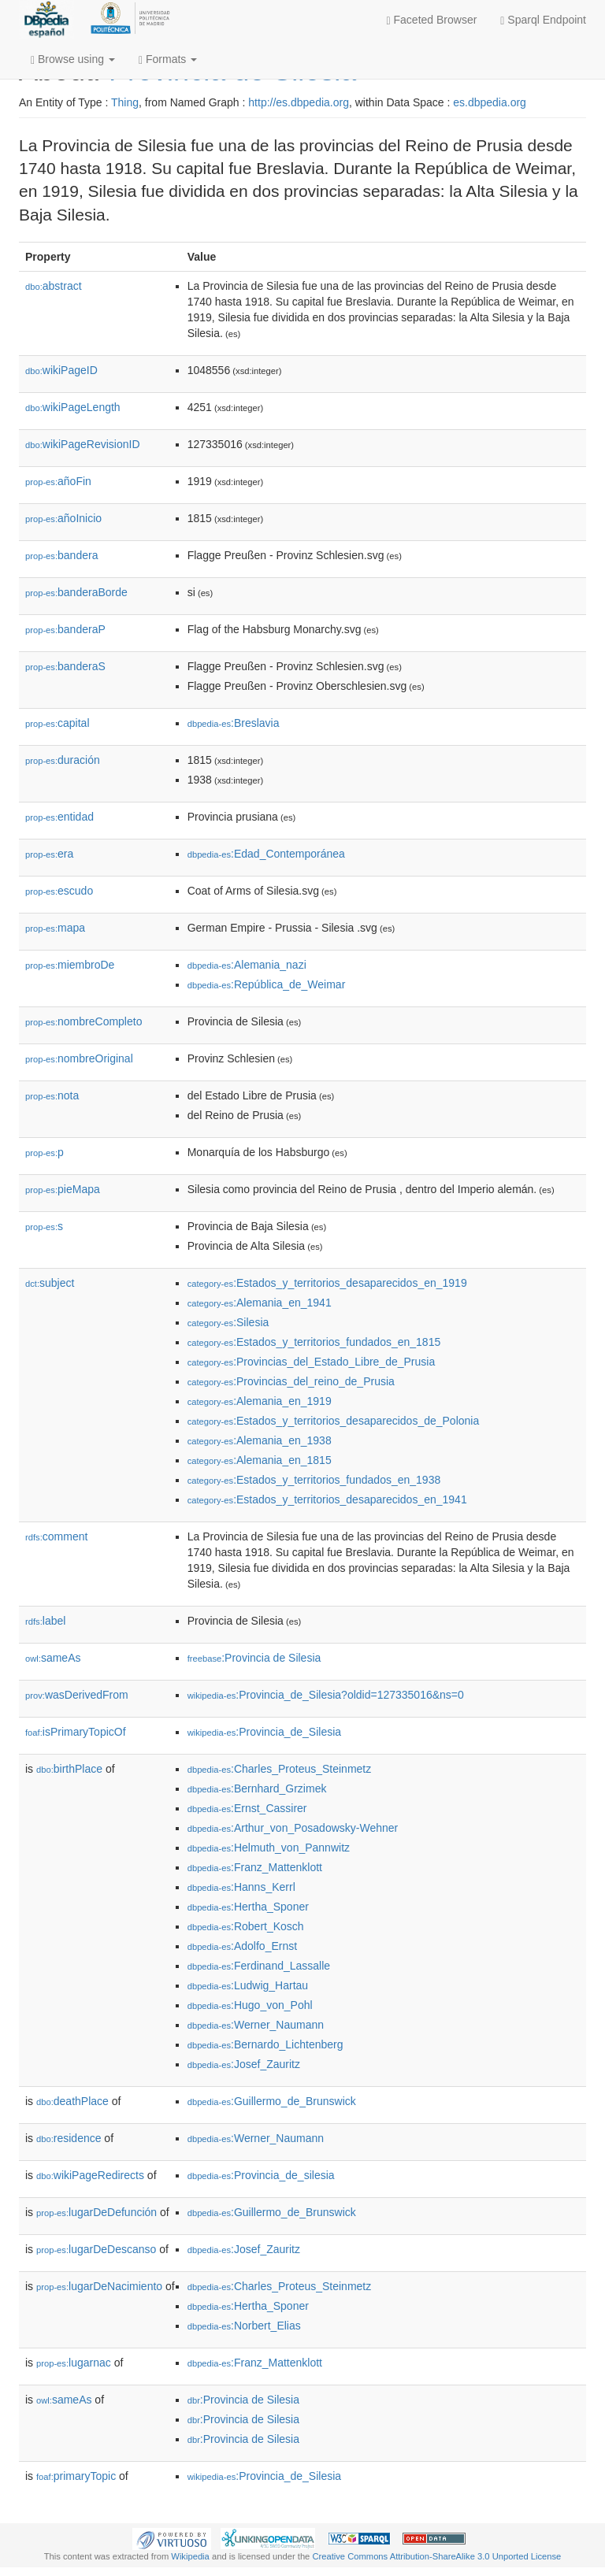 This screenshot has height=2576, width=605. Describe the element at coordinates (247, 1985) in the screenshot. I see `:Ludwig_Hartau` at that location.